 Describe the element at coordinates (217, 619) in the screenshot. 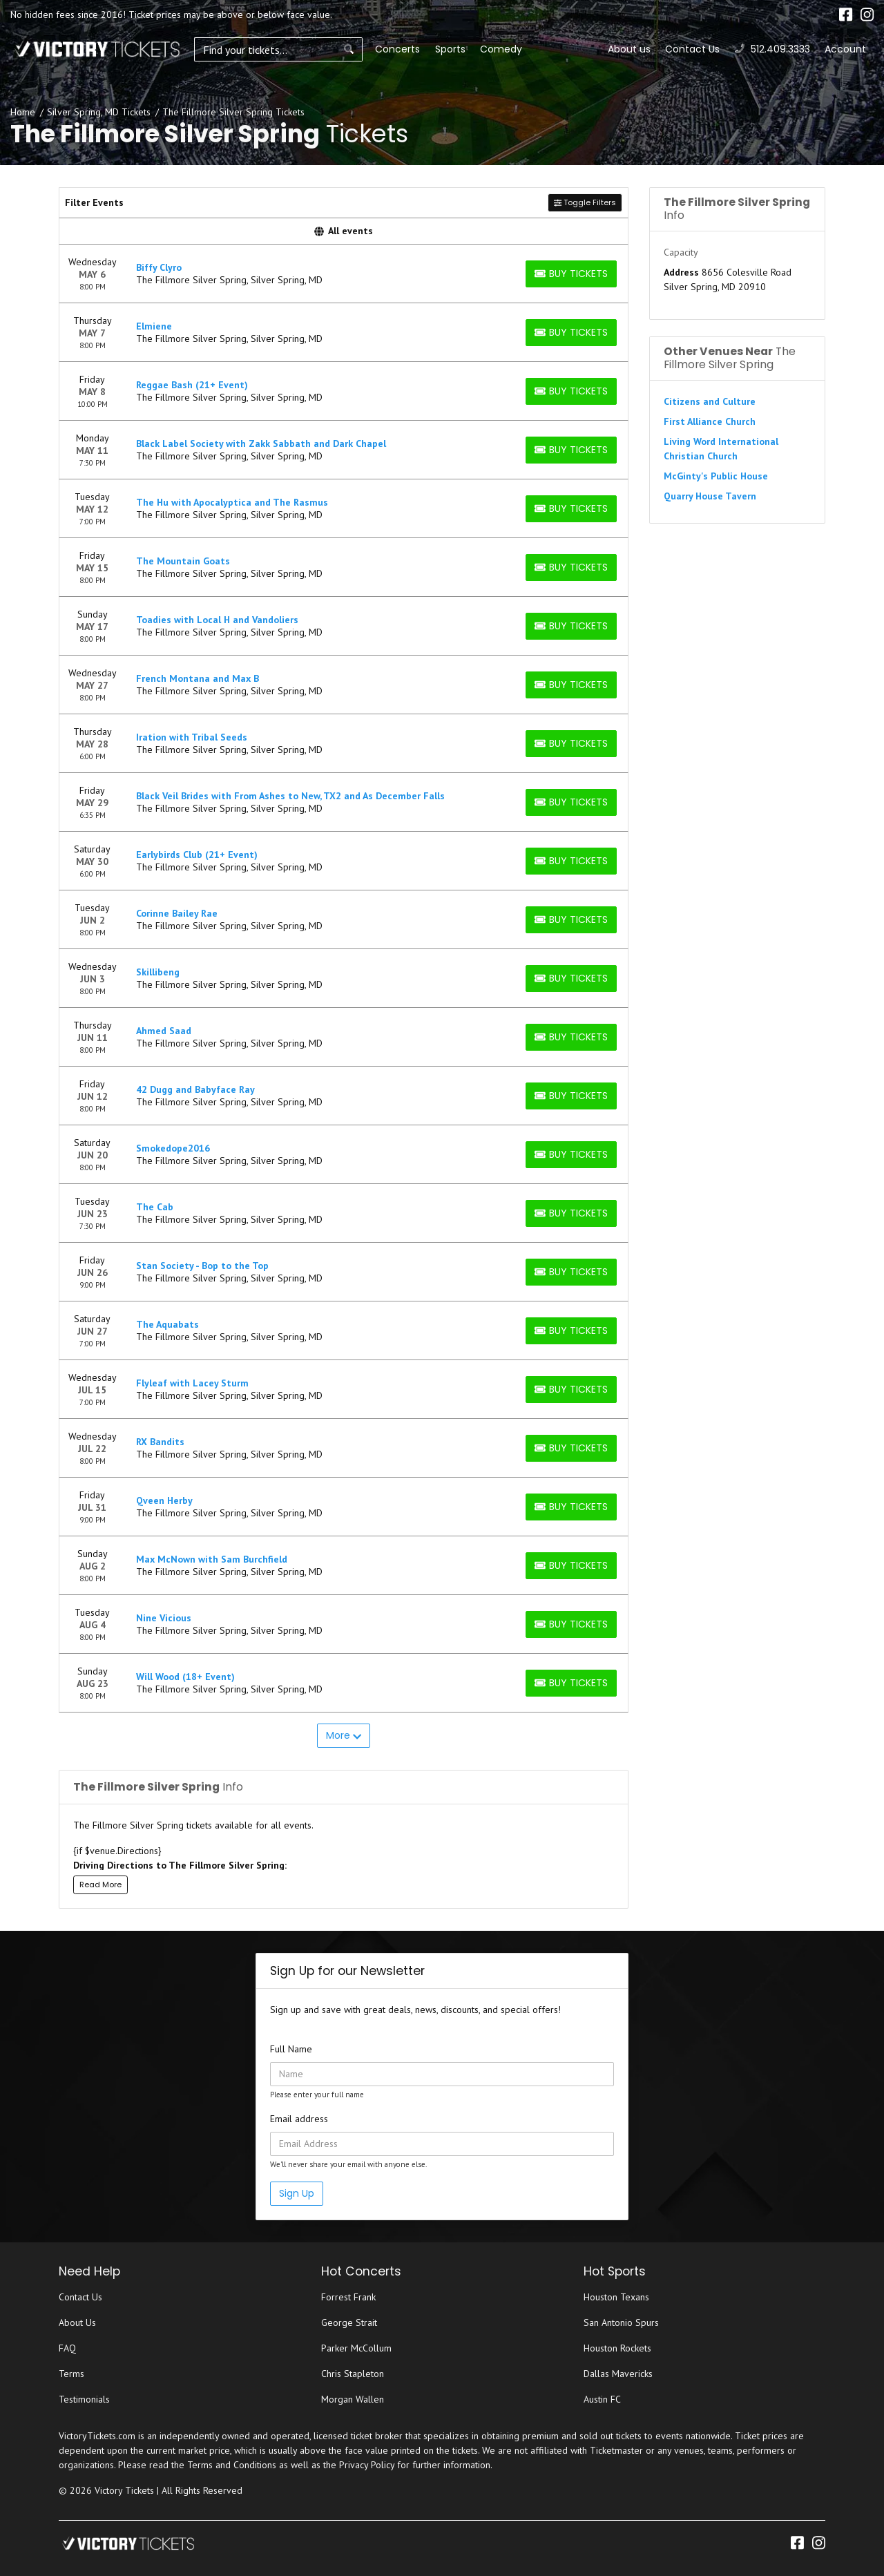

I see `Toadies with Local H and Vandoliers` at that location.